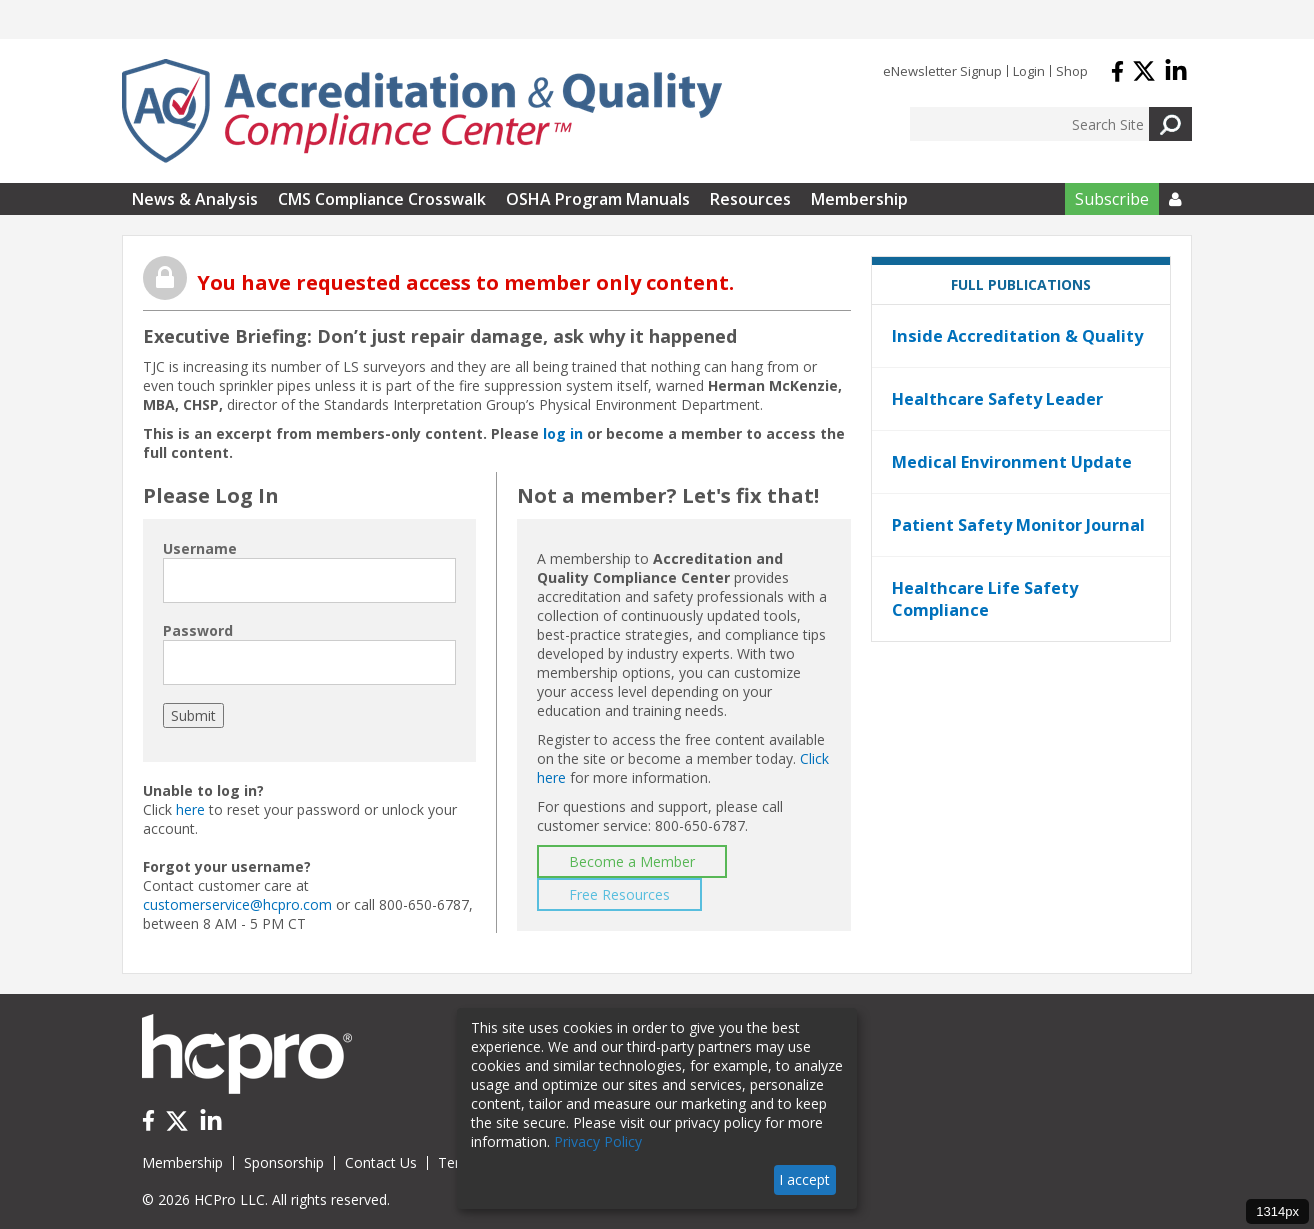 Image resolution: width=1314 pixels, height=1229 pixels. What do you see at coordinates (598, 199) in the screenshot?
I see `OSHA Program Manuals` at bounding box center [598, 199].